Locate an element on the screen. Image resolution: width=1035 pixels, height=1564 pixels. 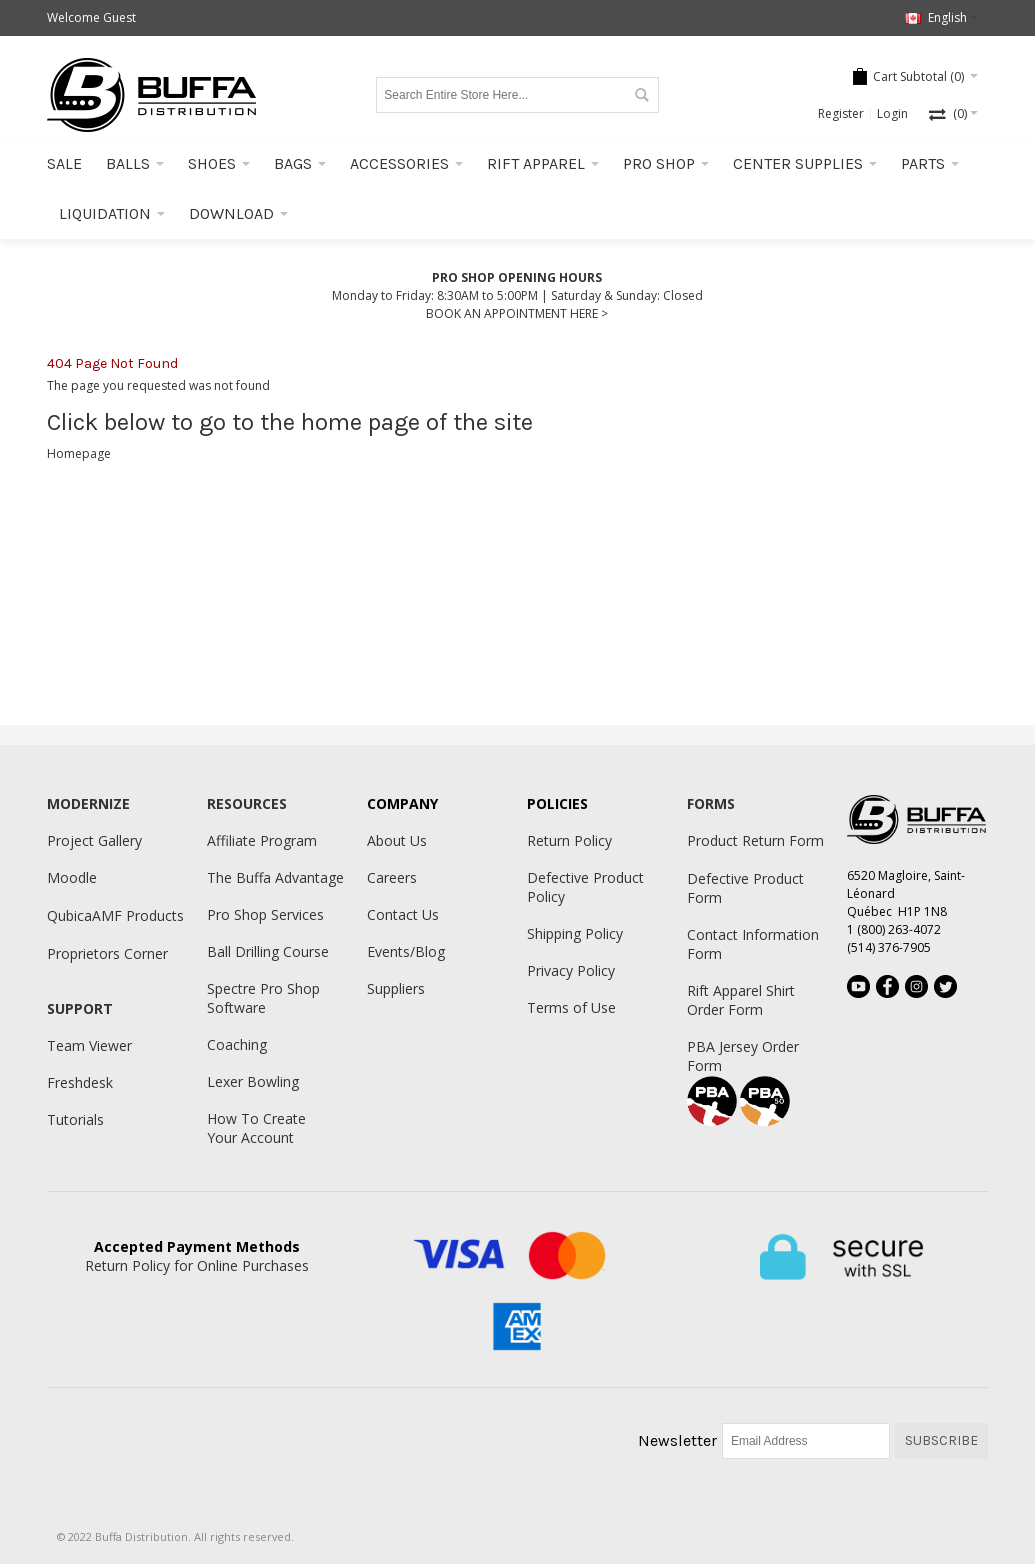
Ball Drilling Course is located at coordinates (268, 951).